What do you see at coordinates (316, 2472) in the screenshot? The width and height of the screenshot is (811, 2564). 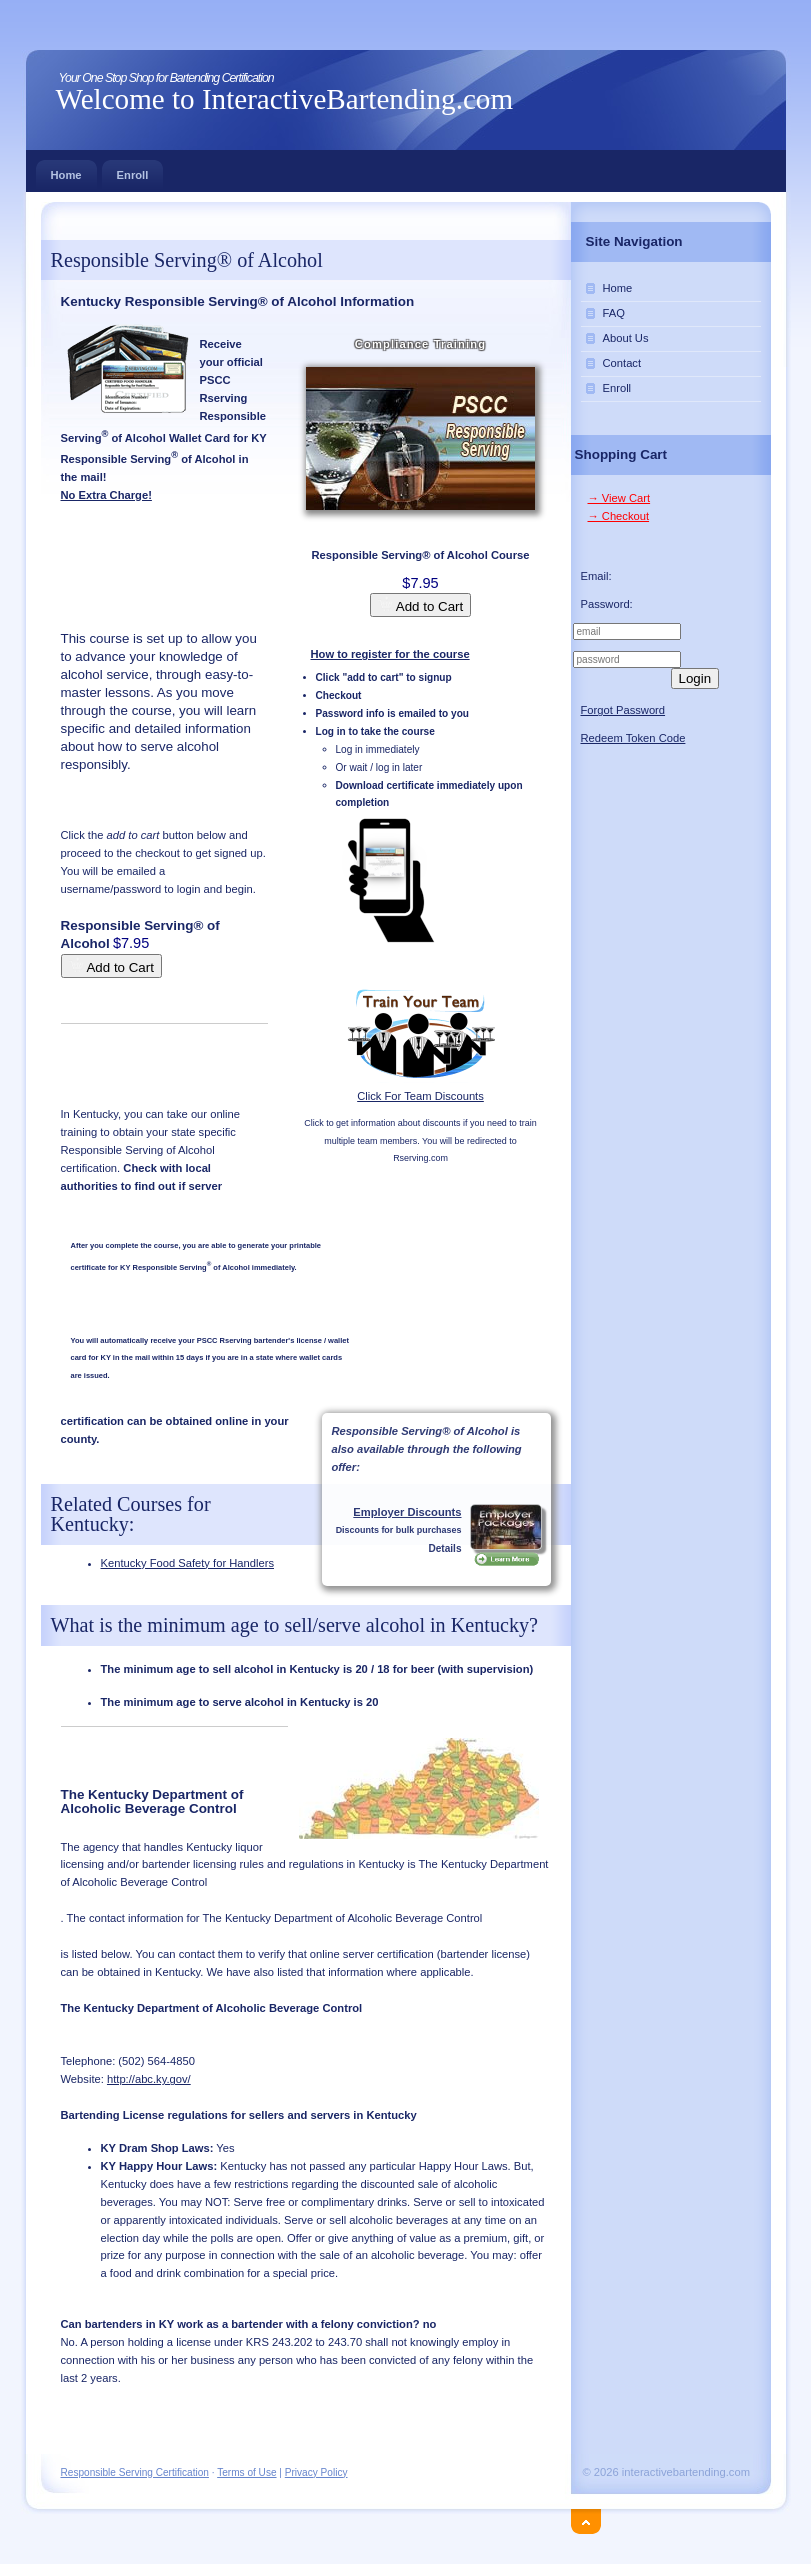 I see `Privacy Policy` at bounding box center [316, 2472].